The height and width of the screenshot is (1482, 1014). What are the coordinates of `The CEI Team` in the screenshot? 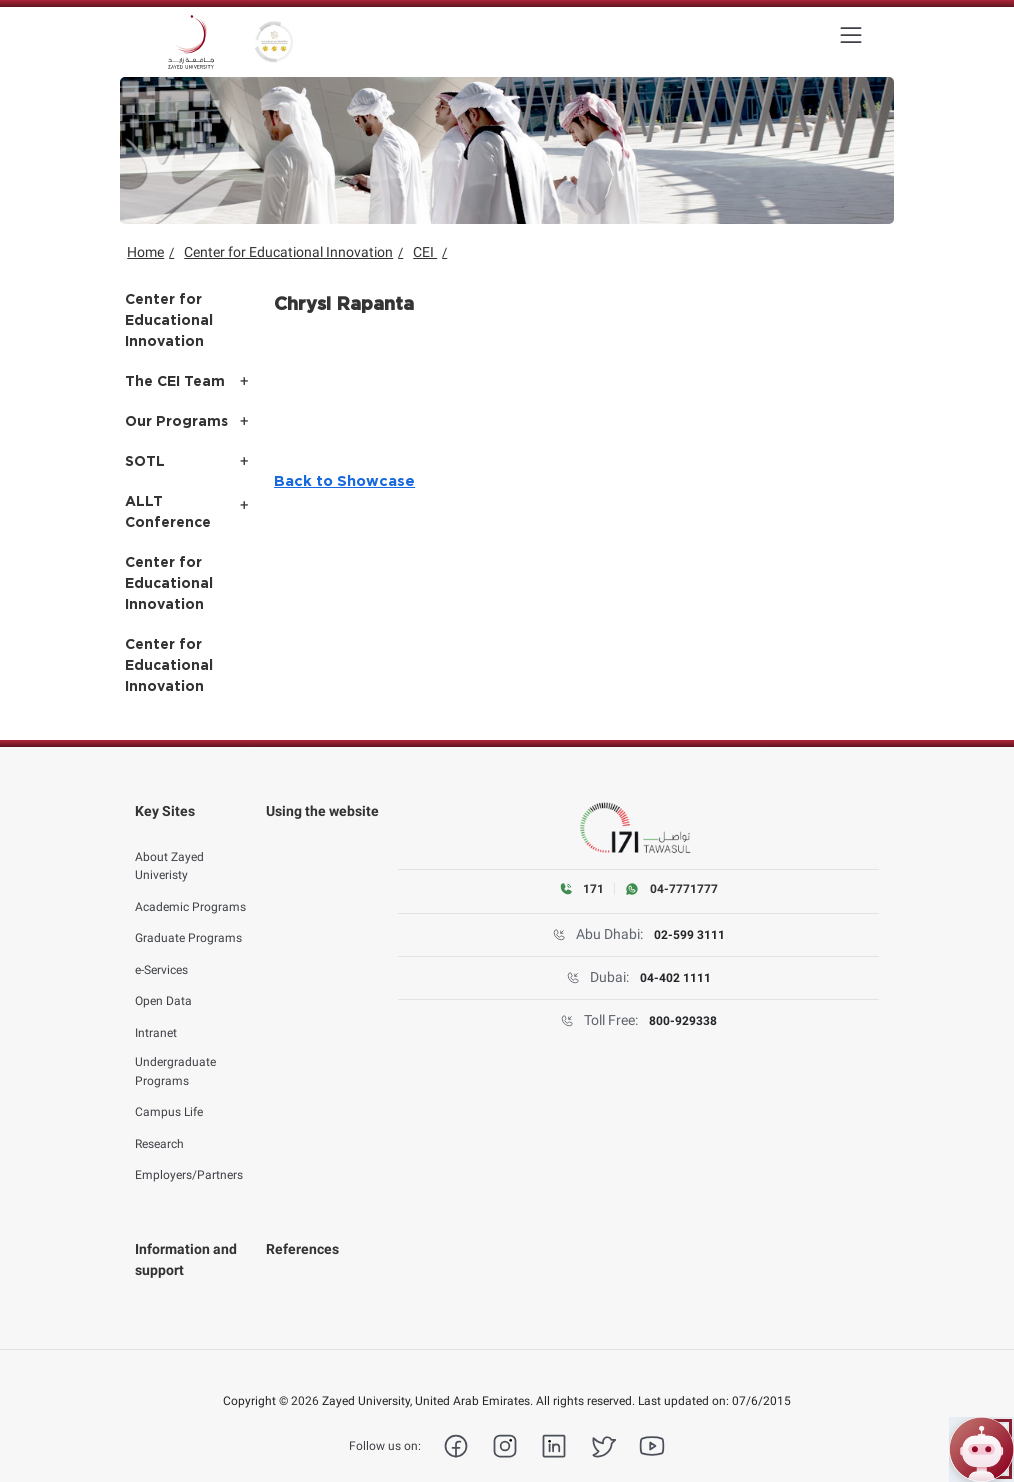 It's located at (175, 382).